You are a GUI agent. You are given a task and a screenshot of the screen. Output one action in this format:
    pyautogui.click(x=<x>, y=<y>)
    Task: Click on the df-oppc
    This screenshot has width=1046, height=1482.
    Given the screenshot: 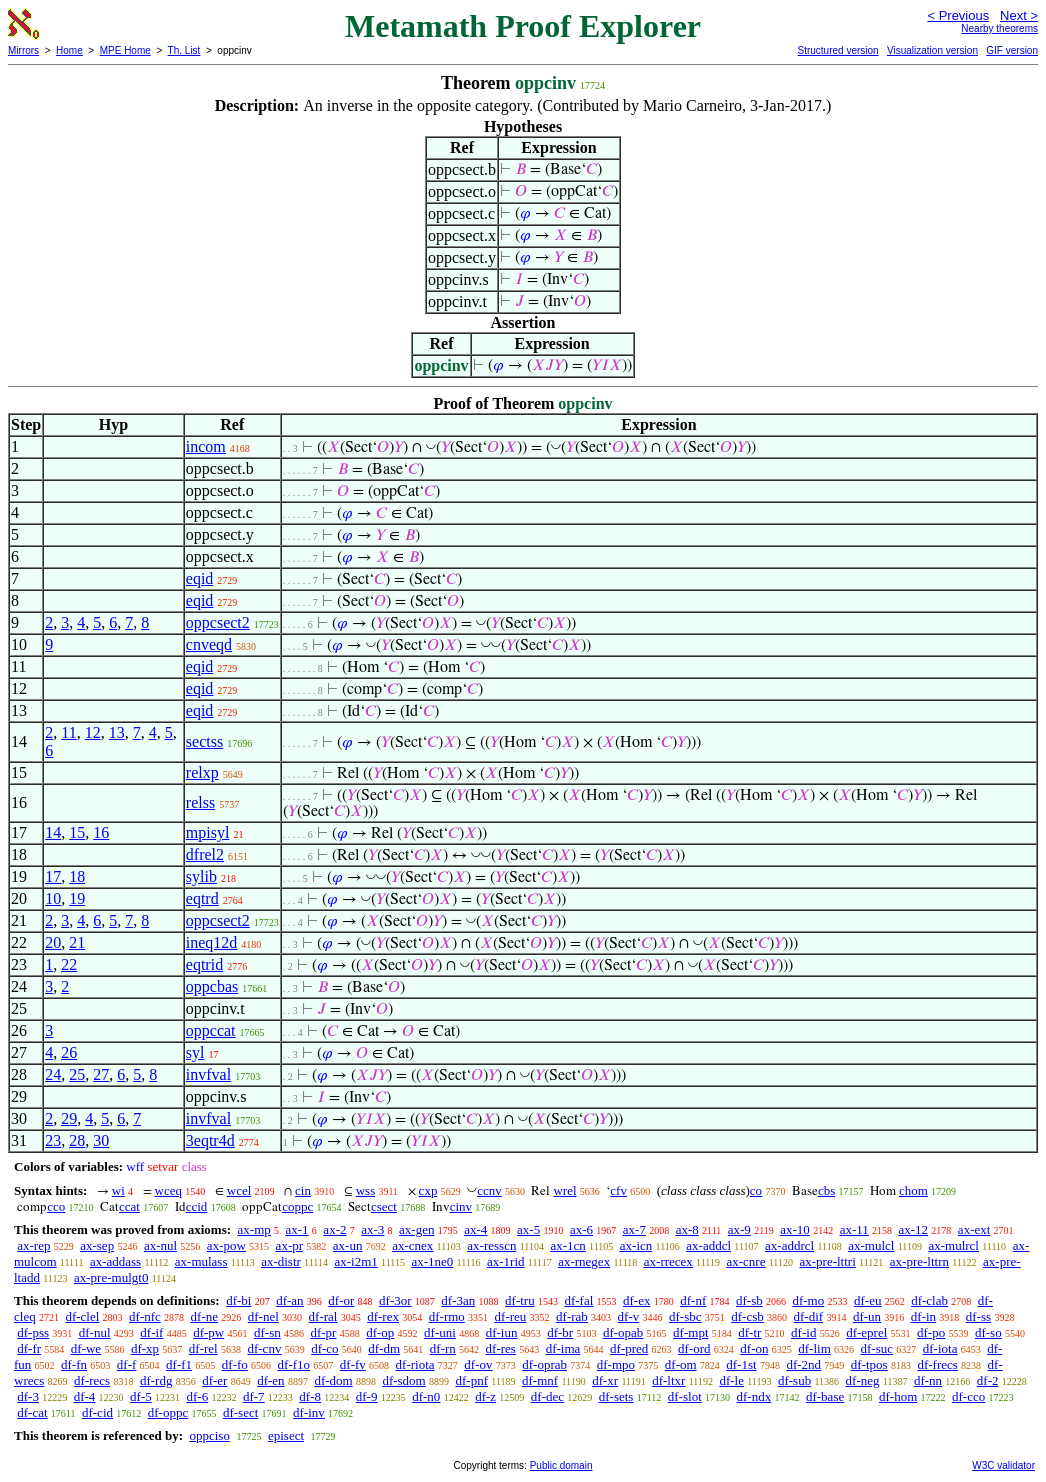 What is the action you would take?
    pyautogui.click(x=168, y=1412)
    